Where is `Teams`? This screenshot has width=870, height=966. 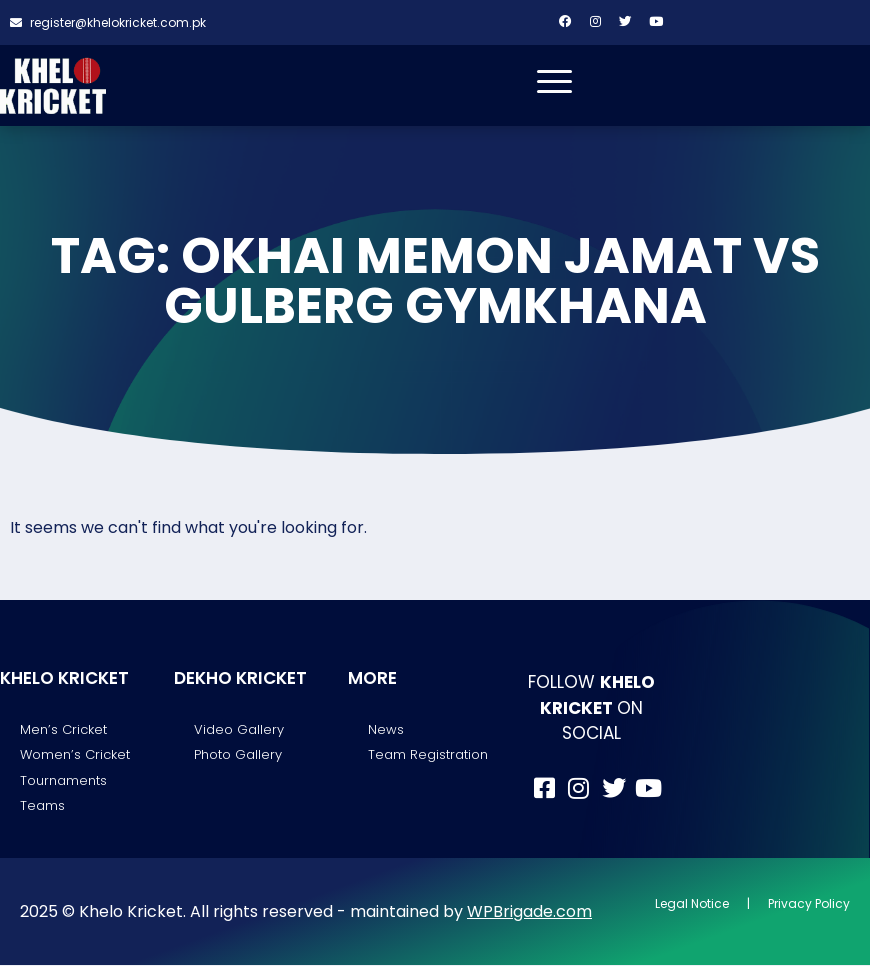
Teams is located at coordinates (42, 806).